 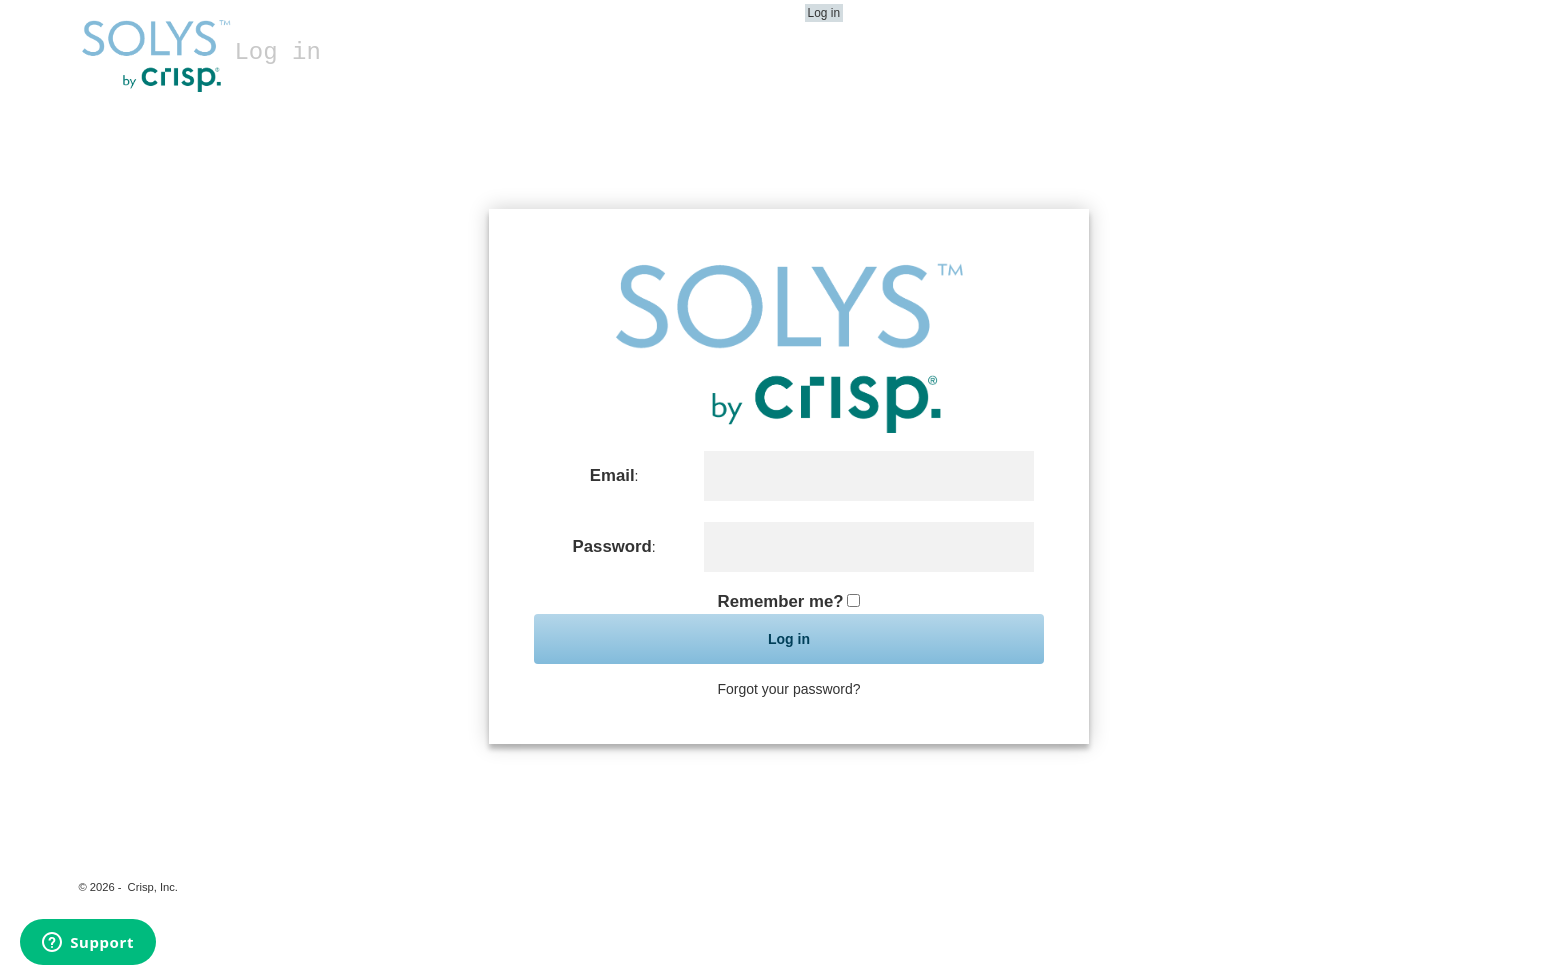 What do you see at coordinates (788, 689) in the screenshot?
I see `Forgot your password?` at bounding box center [788, 689].